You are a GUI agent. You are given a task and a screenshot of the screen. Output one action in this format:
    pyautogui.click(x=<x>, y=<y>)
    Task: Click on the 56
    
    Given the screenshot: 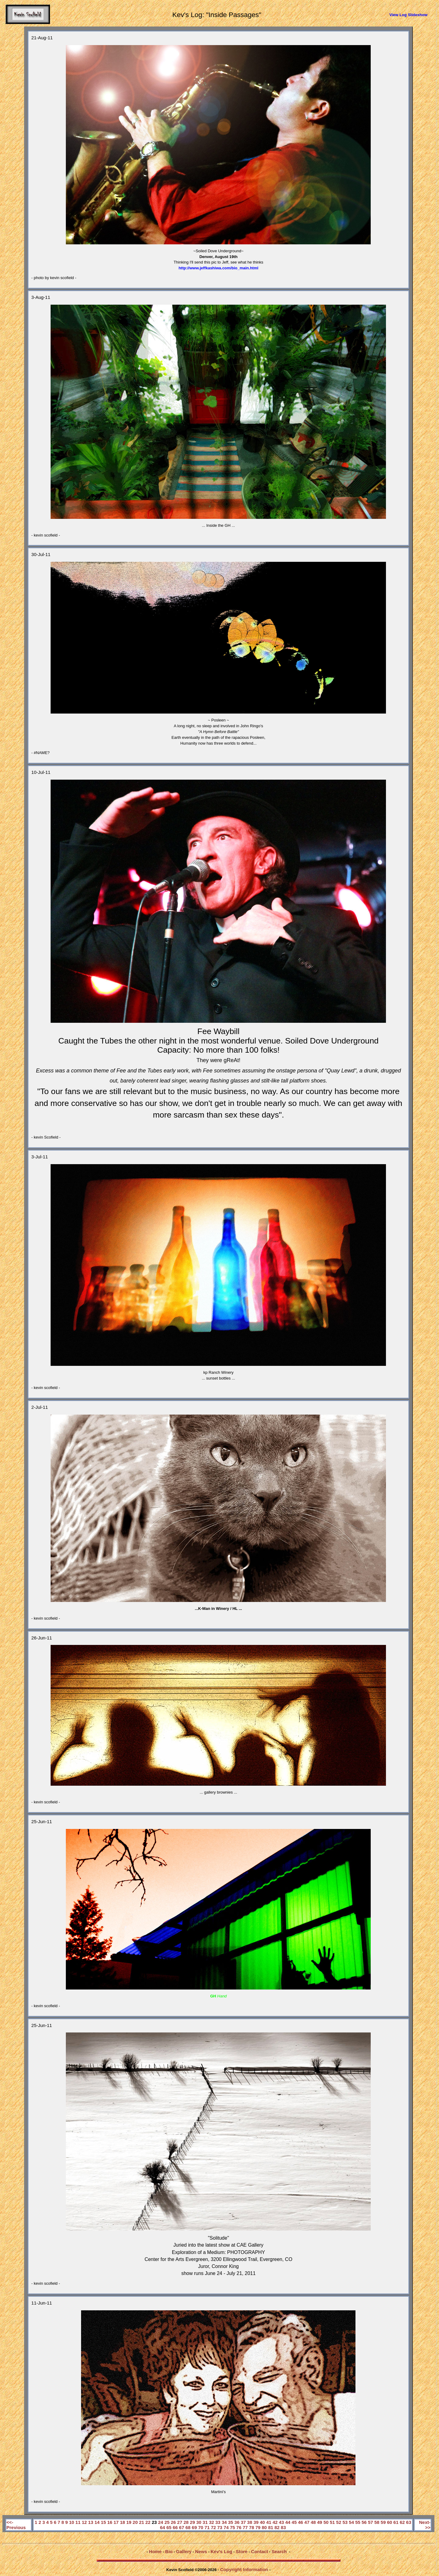 What is the action you would take?
    pyautogui.click(x=364, y=2522)
    